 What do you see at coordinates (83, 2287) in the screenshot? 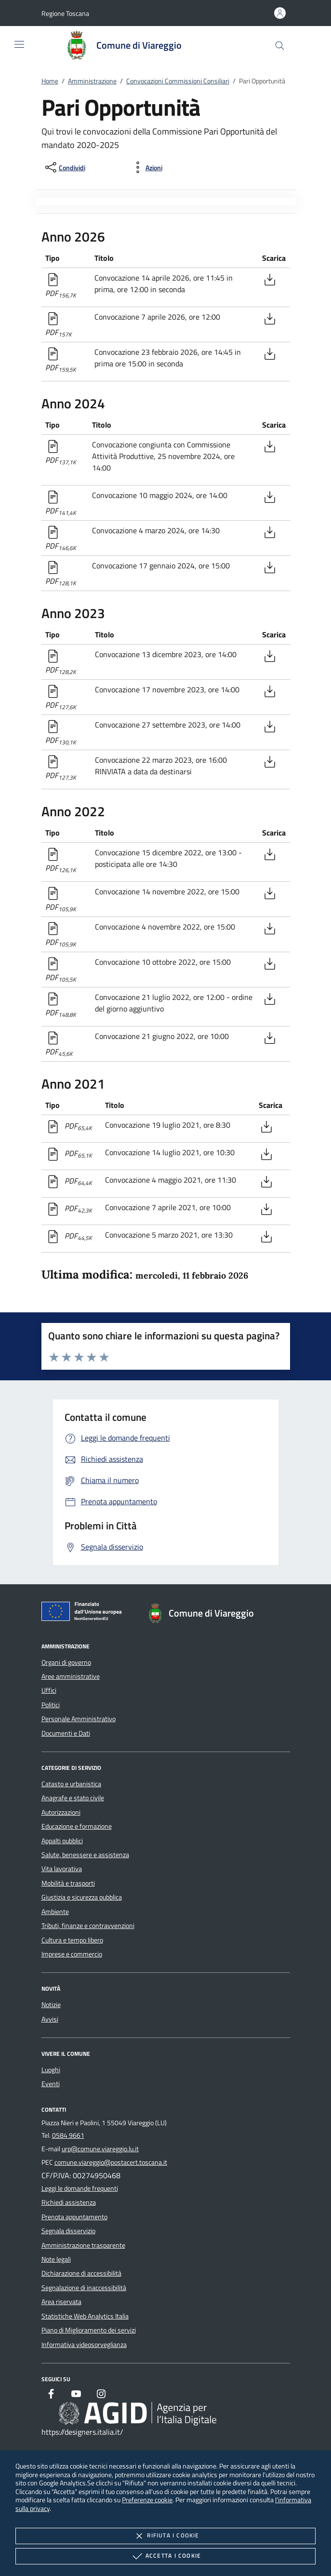
I see `Segnalazione di inaccessibilità` at bounding box center [83, 2287].